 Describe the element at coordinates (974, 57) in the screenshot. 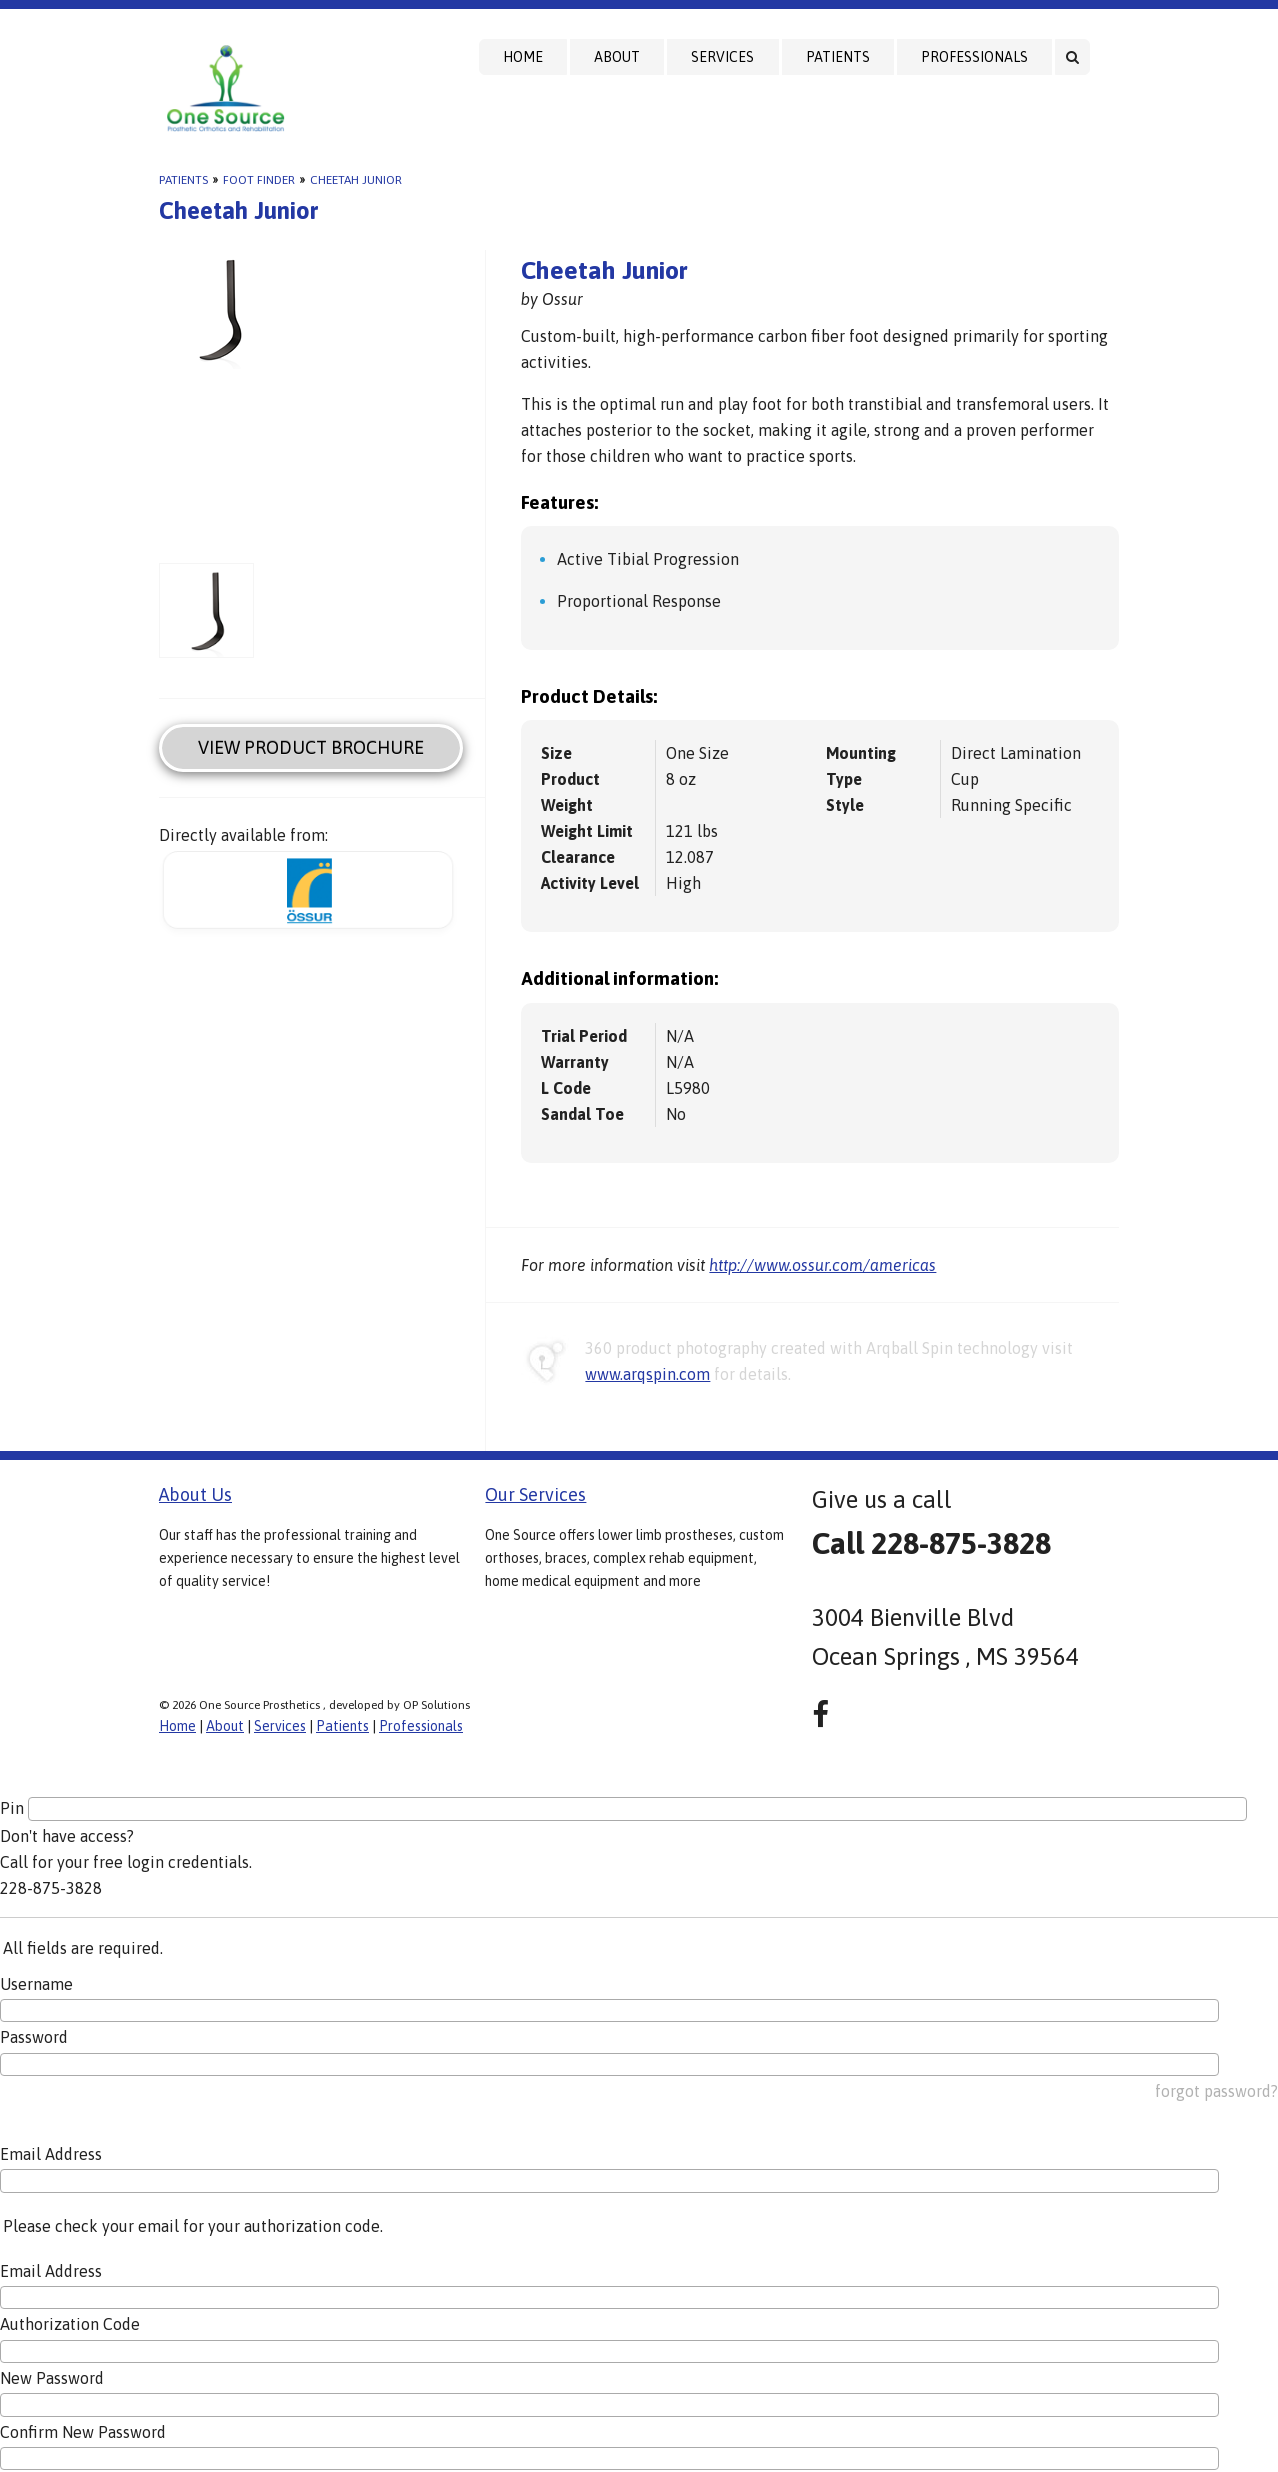

I see `Professionals` at that location.